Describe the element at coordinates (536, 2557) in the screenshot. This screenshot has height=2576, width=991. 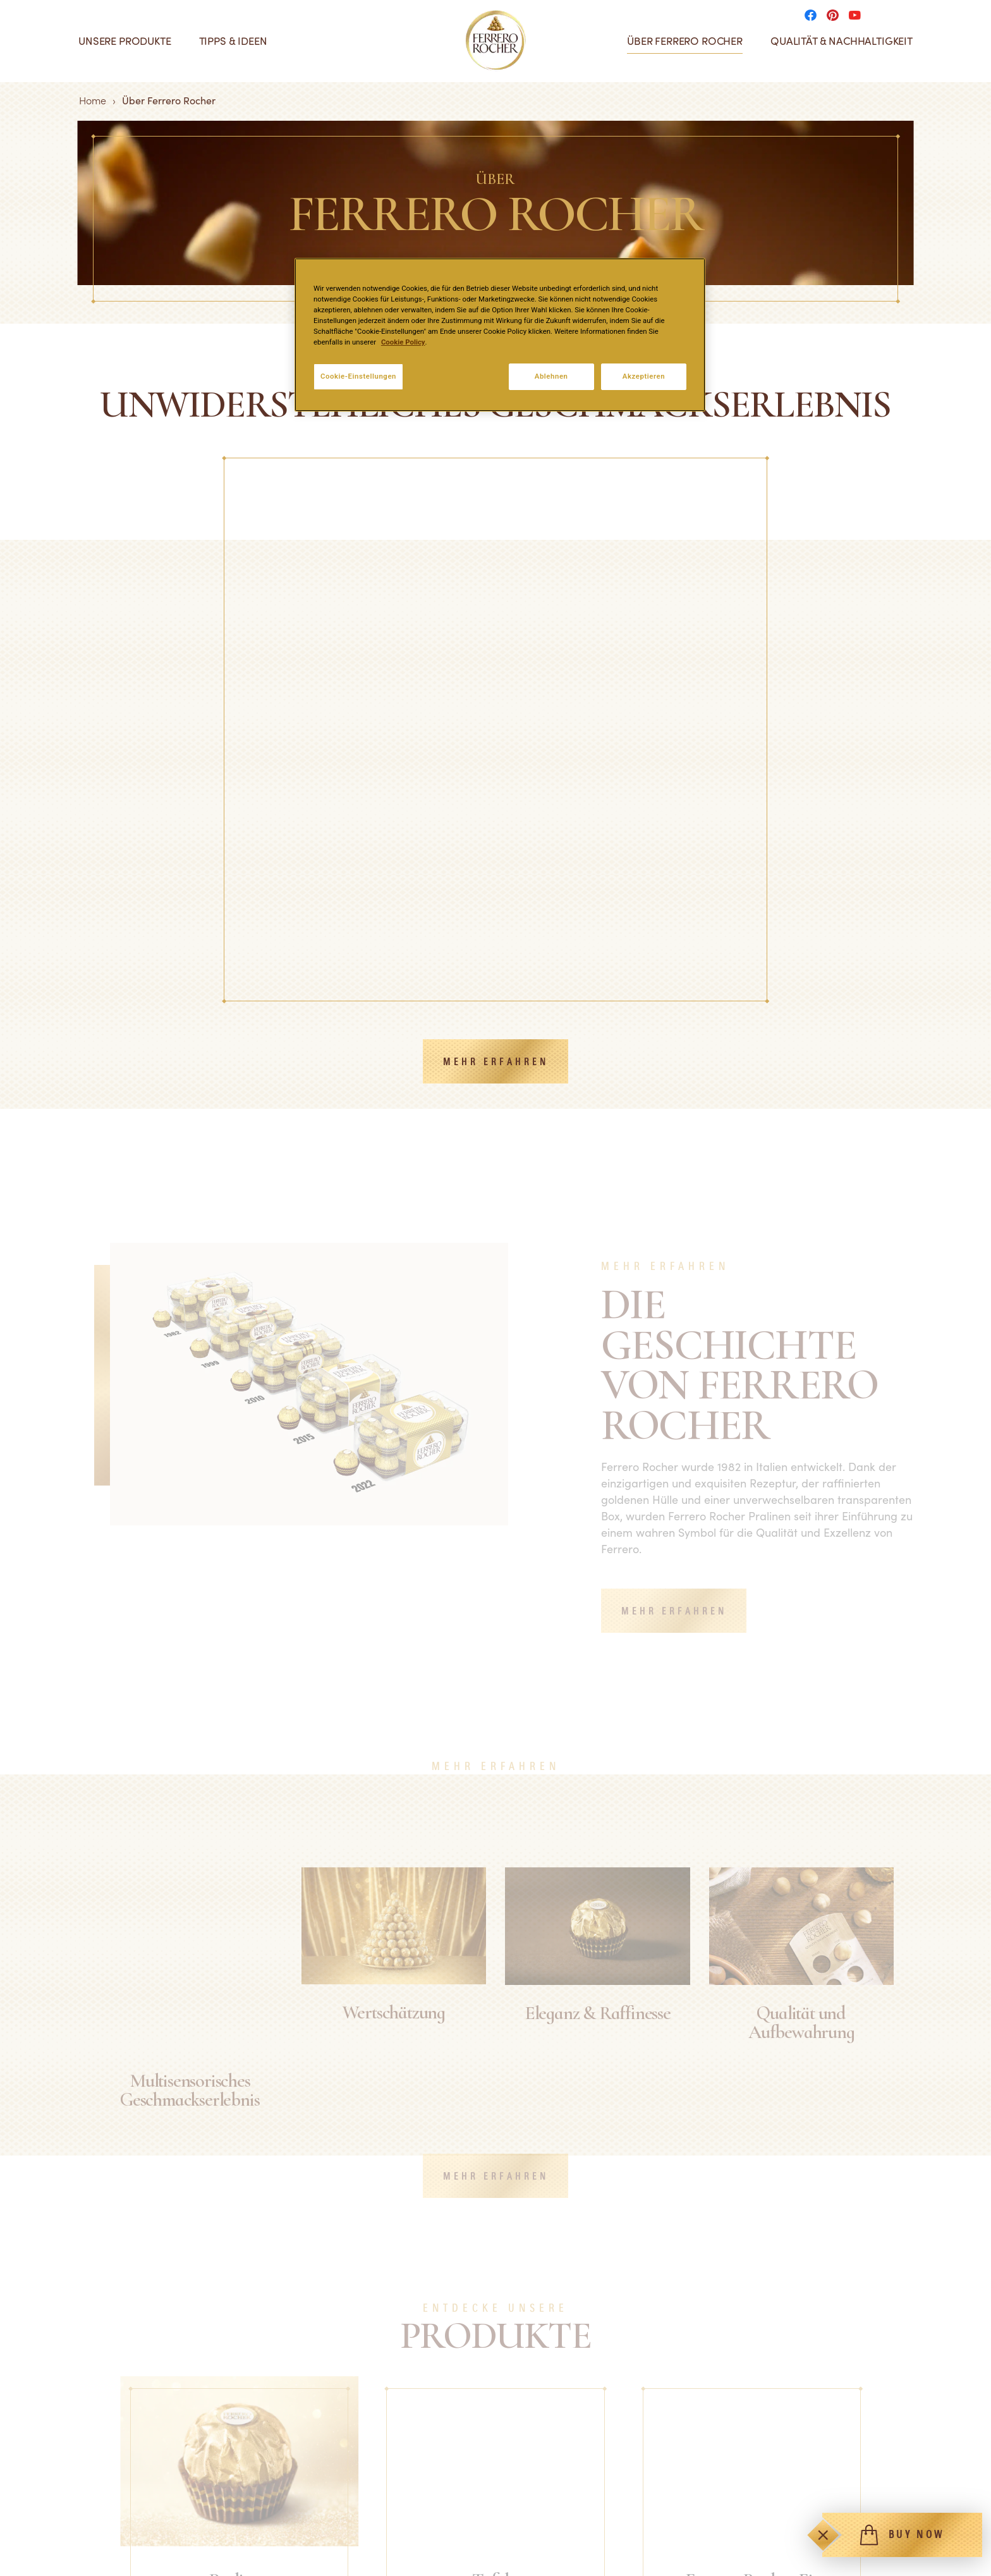
I see `Cookie-Richtlinien` at that location.